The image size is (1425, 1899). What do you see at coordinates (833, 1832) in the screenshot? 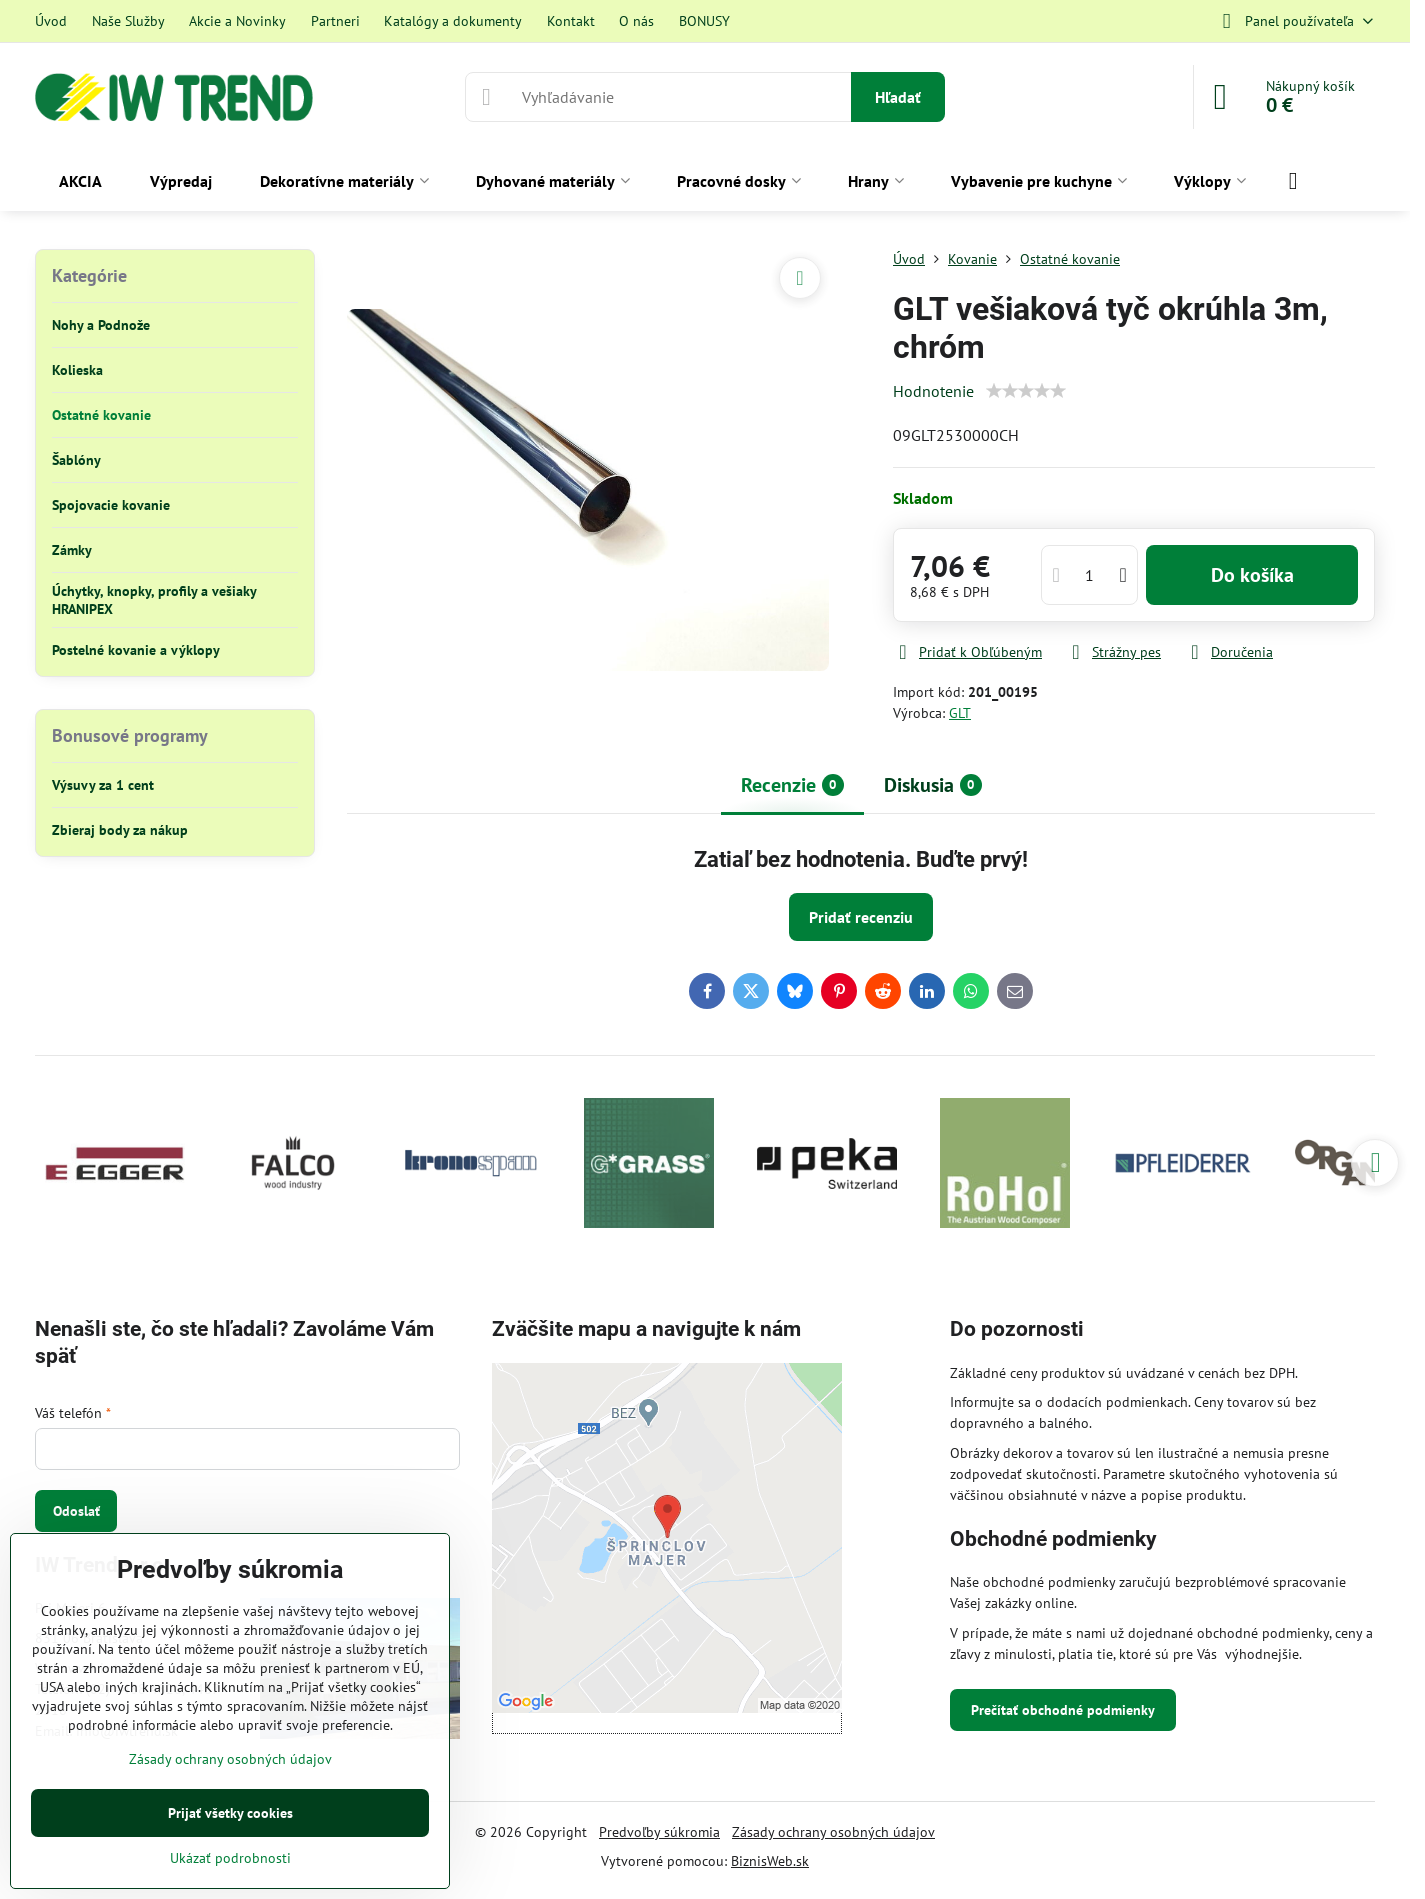
I see `Zásady ochrany osobných údajov` at bounding box center [833, 1832].